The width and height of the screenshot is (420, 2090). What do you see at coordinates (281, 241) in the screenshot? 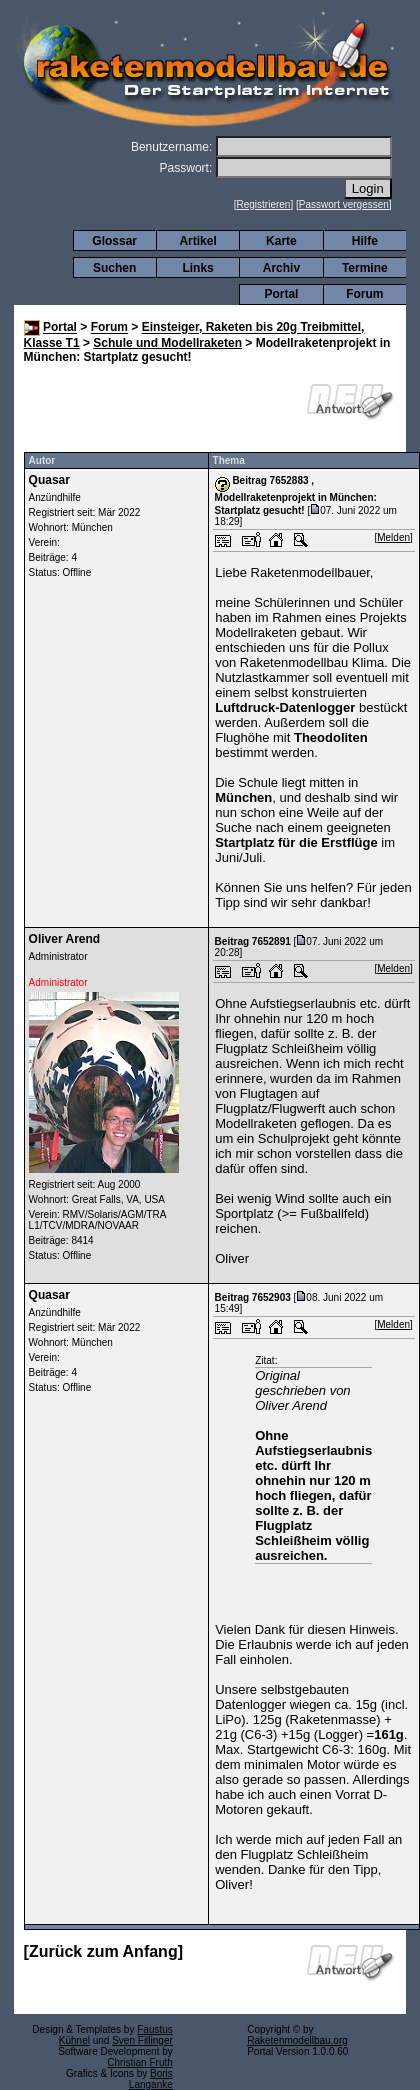
I see `Karte` at bounding box center [281, 241].